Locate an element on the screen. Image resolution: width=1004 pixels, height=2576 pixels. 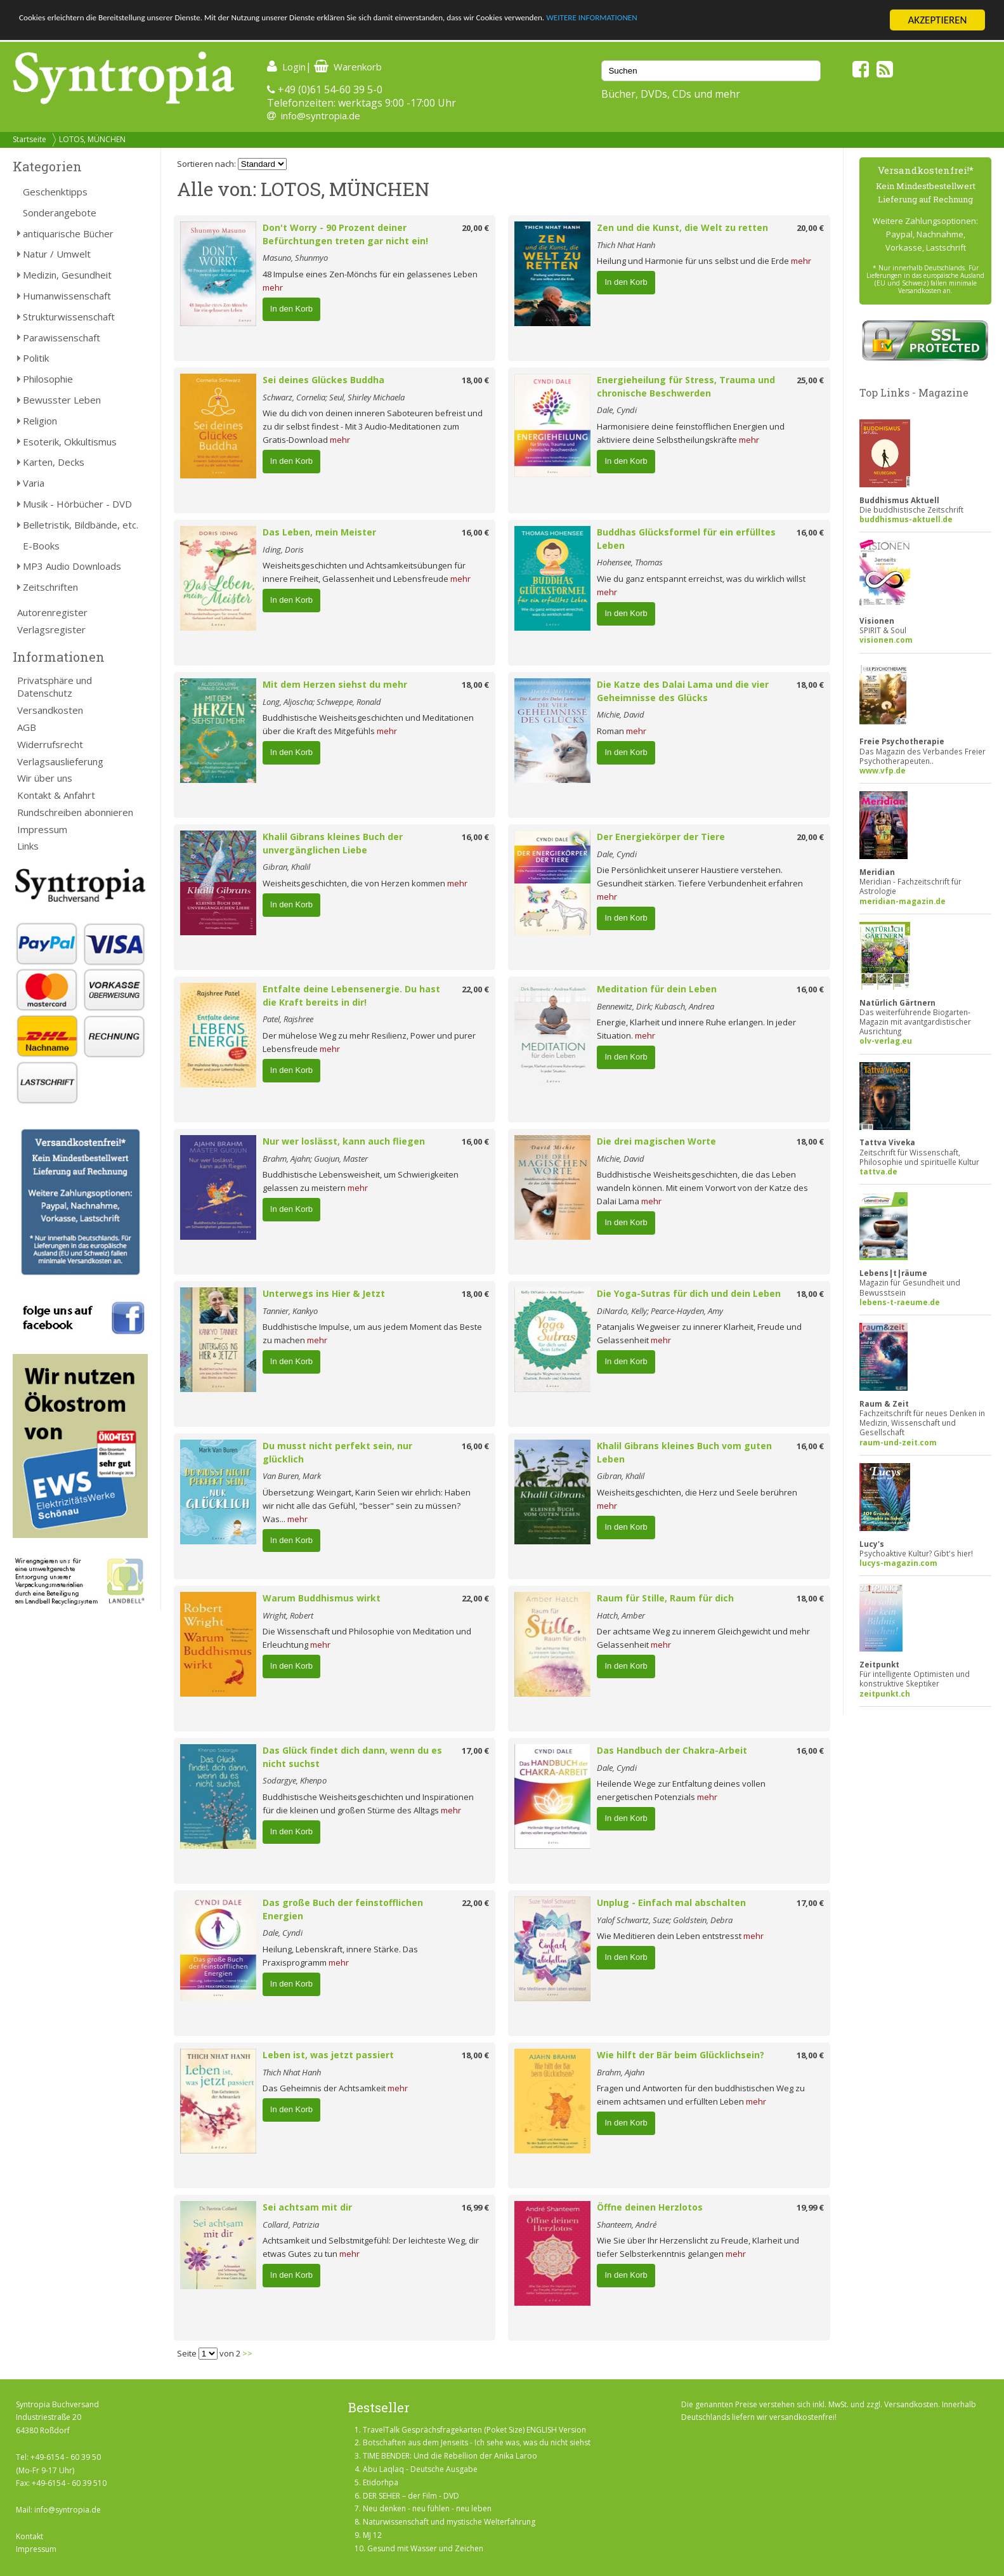
Bennewitz, Dirk; Kubasch, Andrea is located at coordinates (655, 1006).